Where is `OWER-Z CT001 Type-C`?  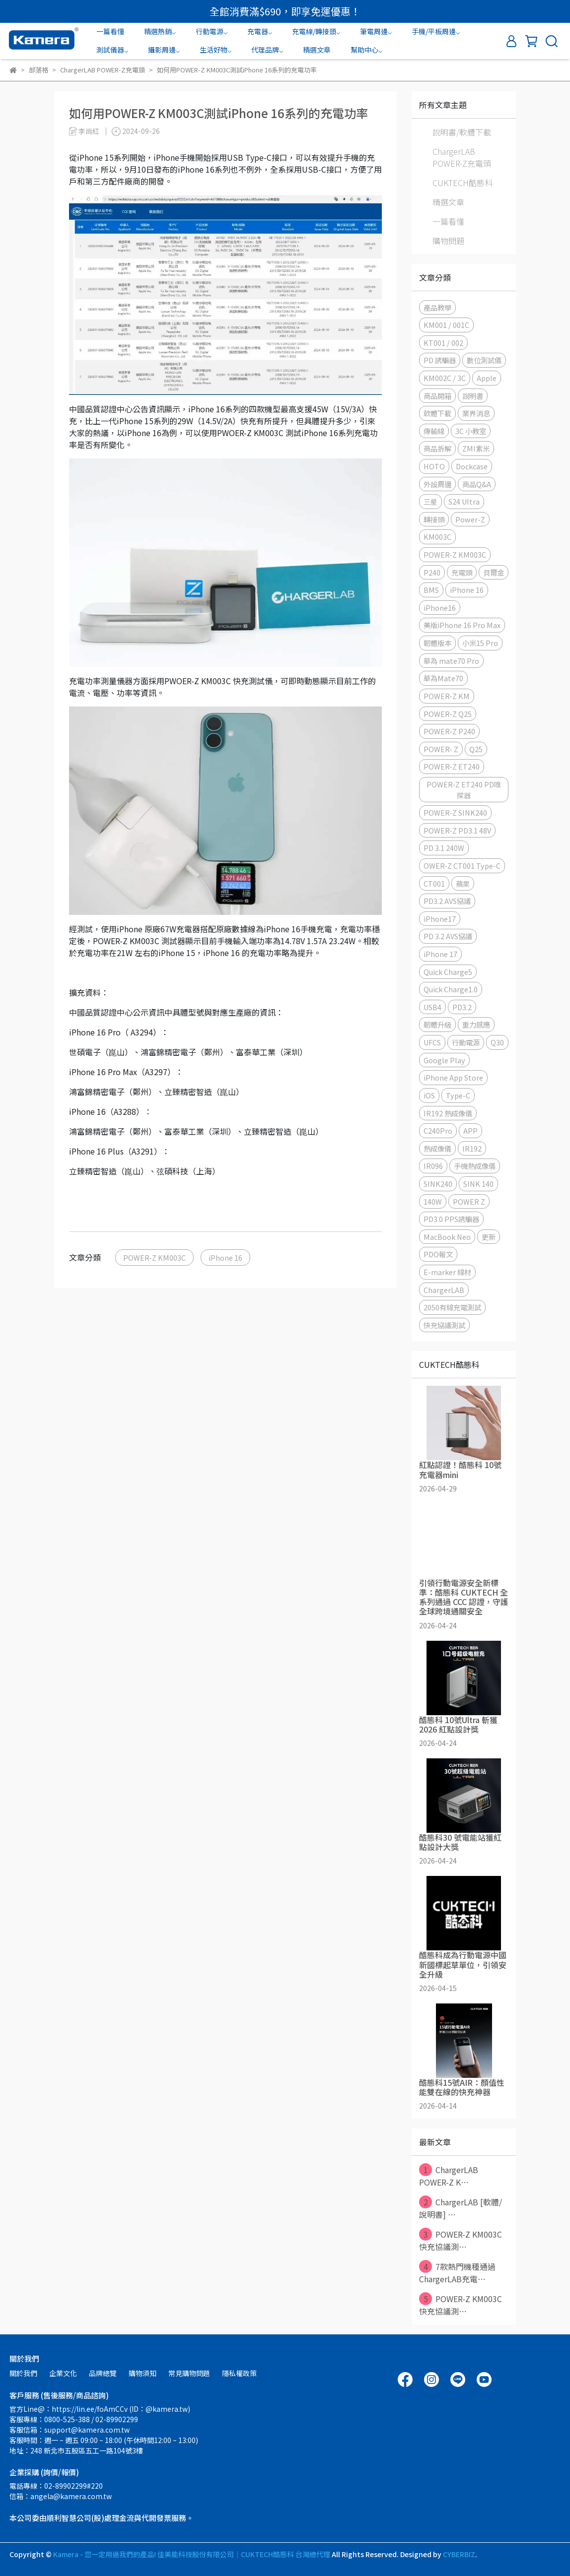
OWER-Z CT001 Type-C is located at coordinates (462, 865).